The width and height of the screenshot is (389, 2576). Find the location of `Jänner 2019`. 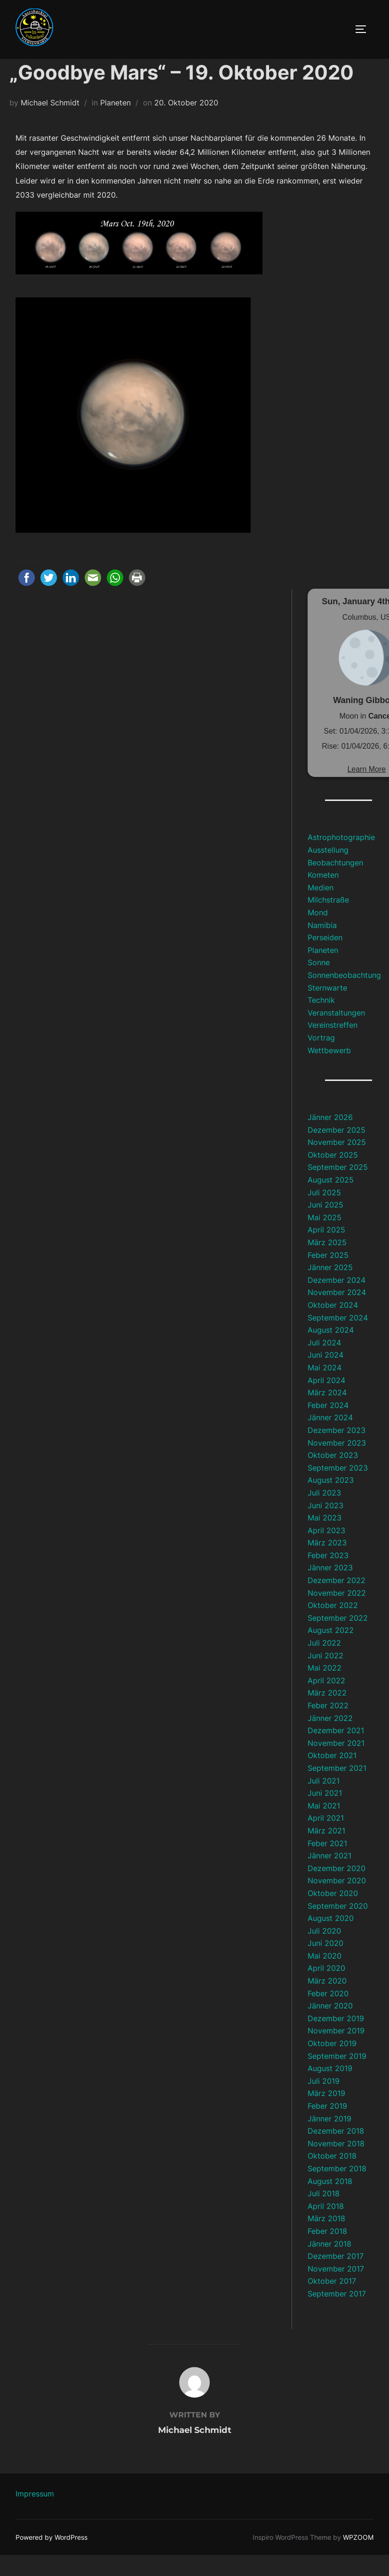

Jänner 2019 is located at coordinates (329, 2139).